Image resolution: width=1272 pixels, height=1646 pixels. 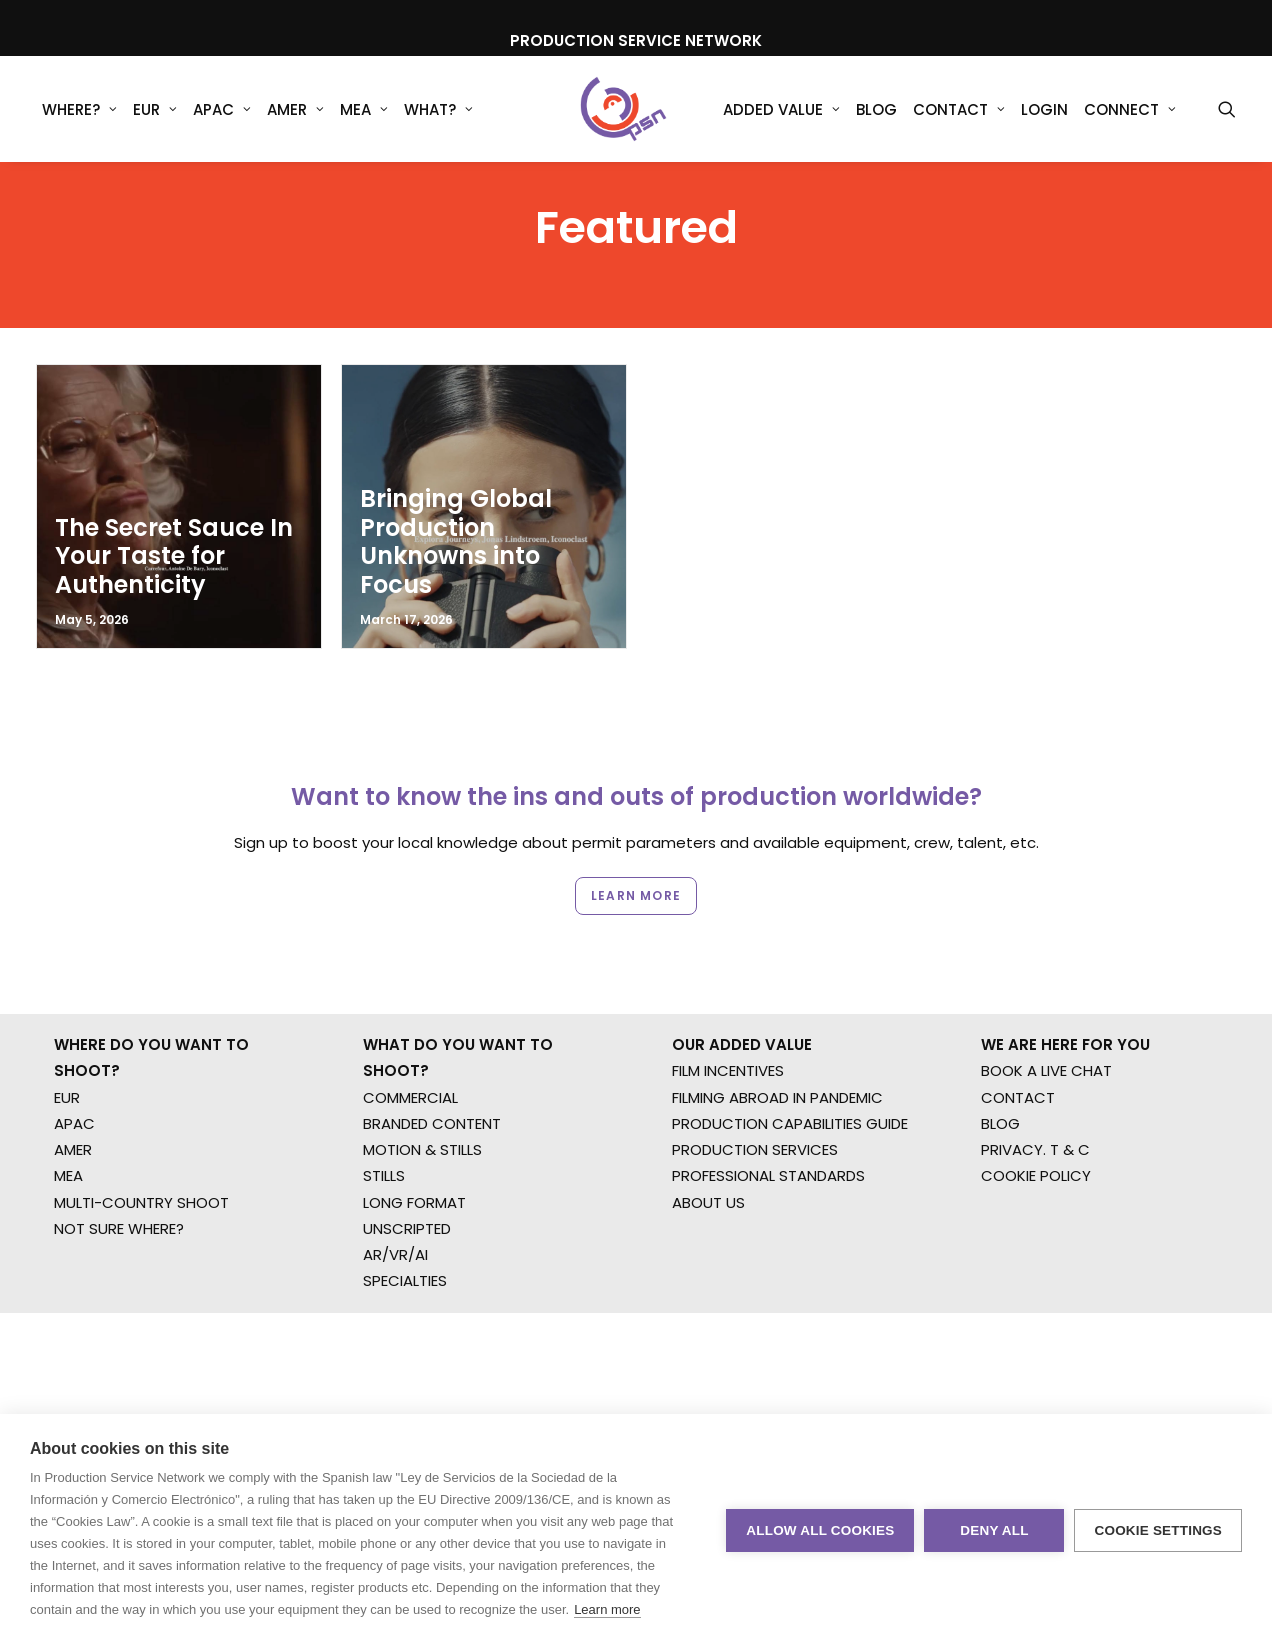 What do you see at coordinates (623, 109) in the screenshot?
I see `[Production Service Network]` at bounding box center [623, 109].